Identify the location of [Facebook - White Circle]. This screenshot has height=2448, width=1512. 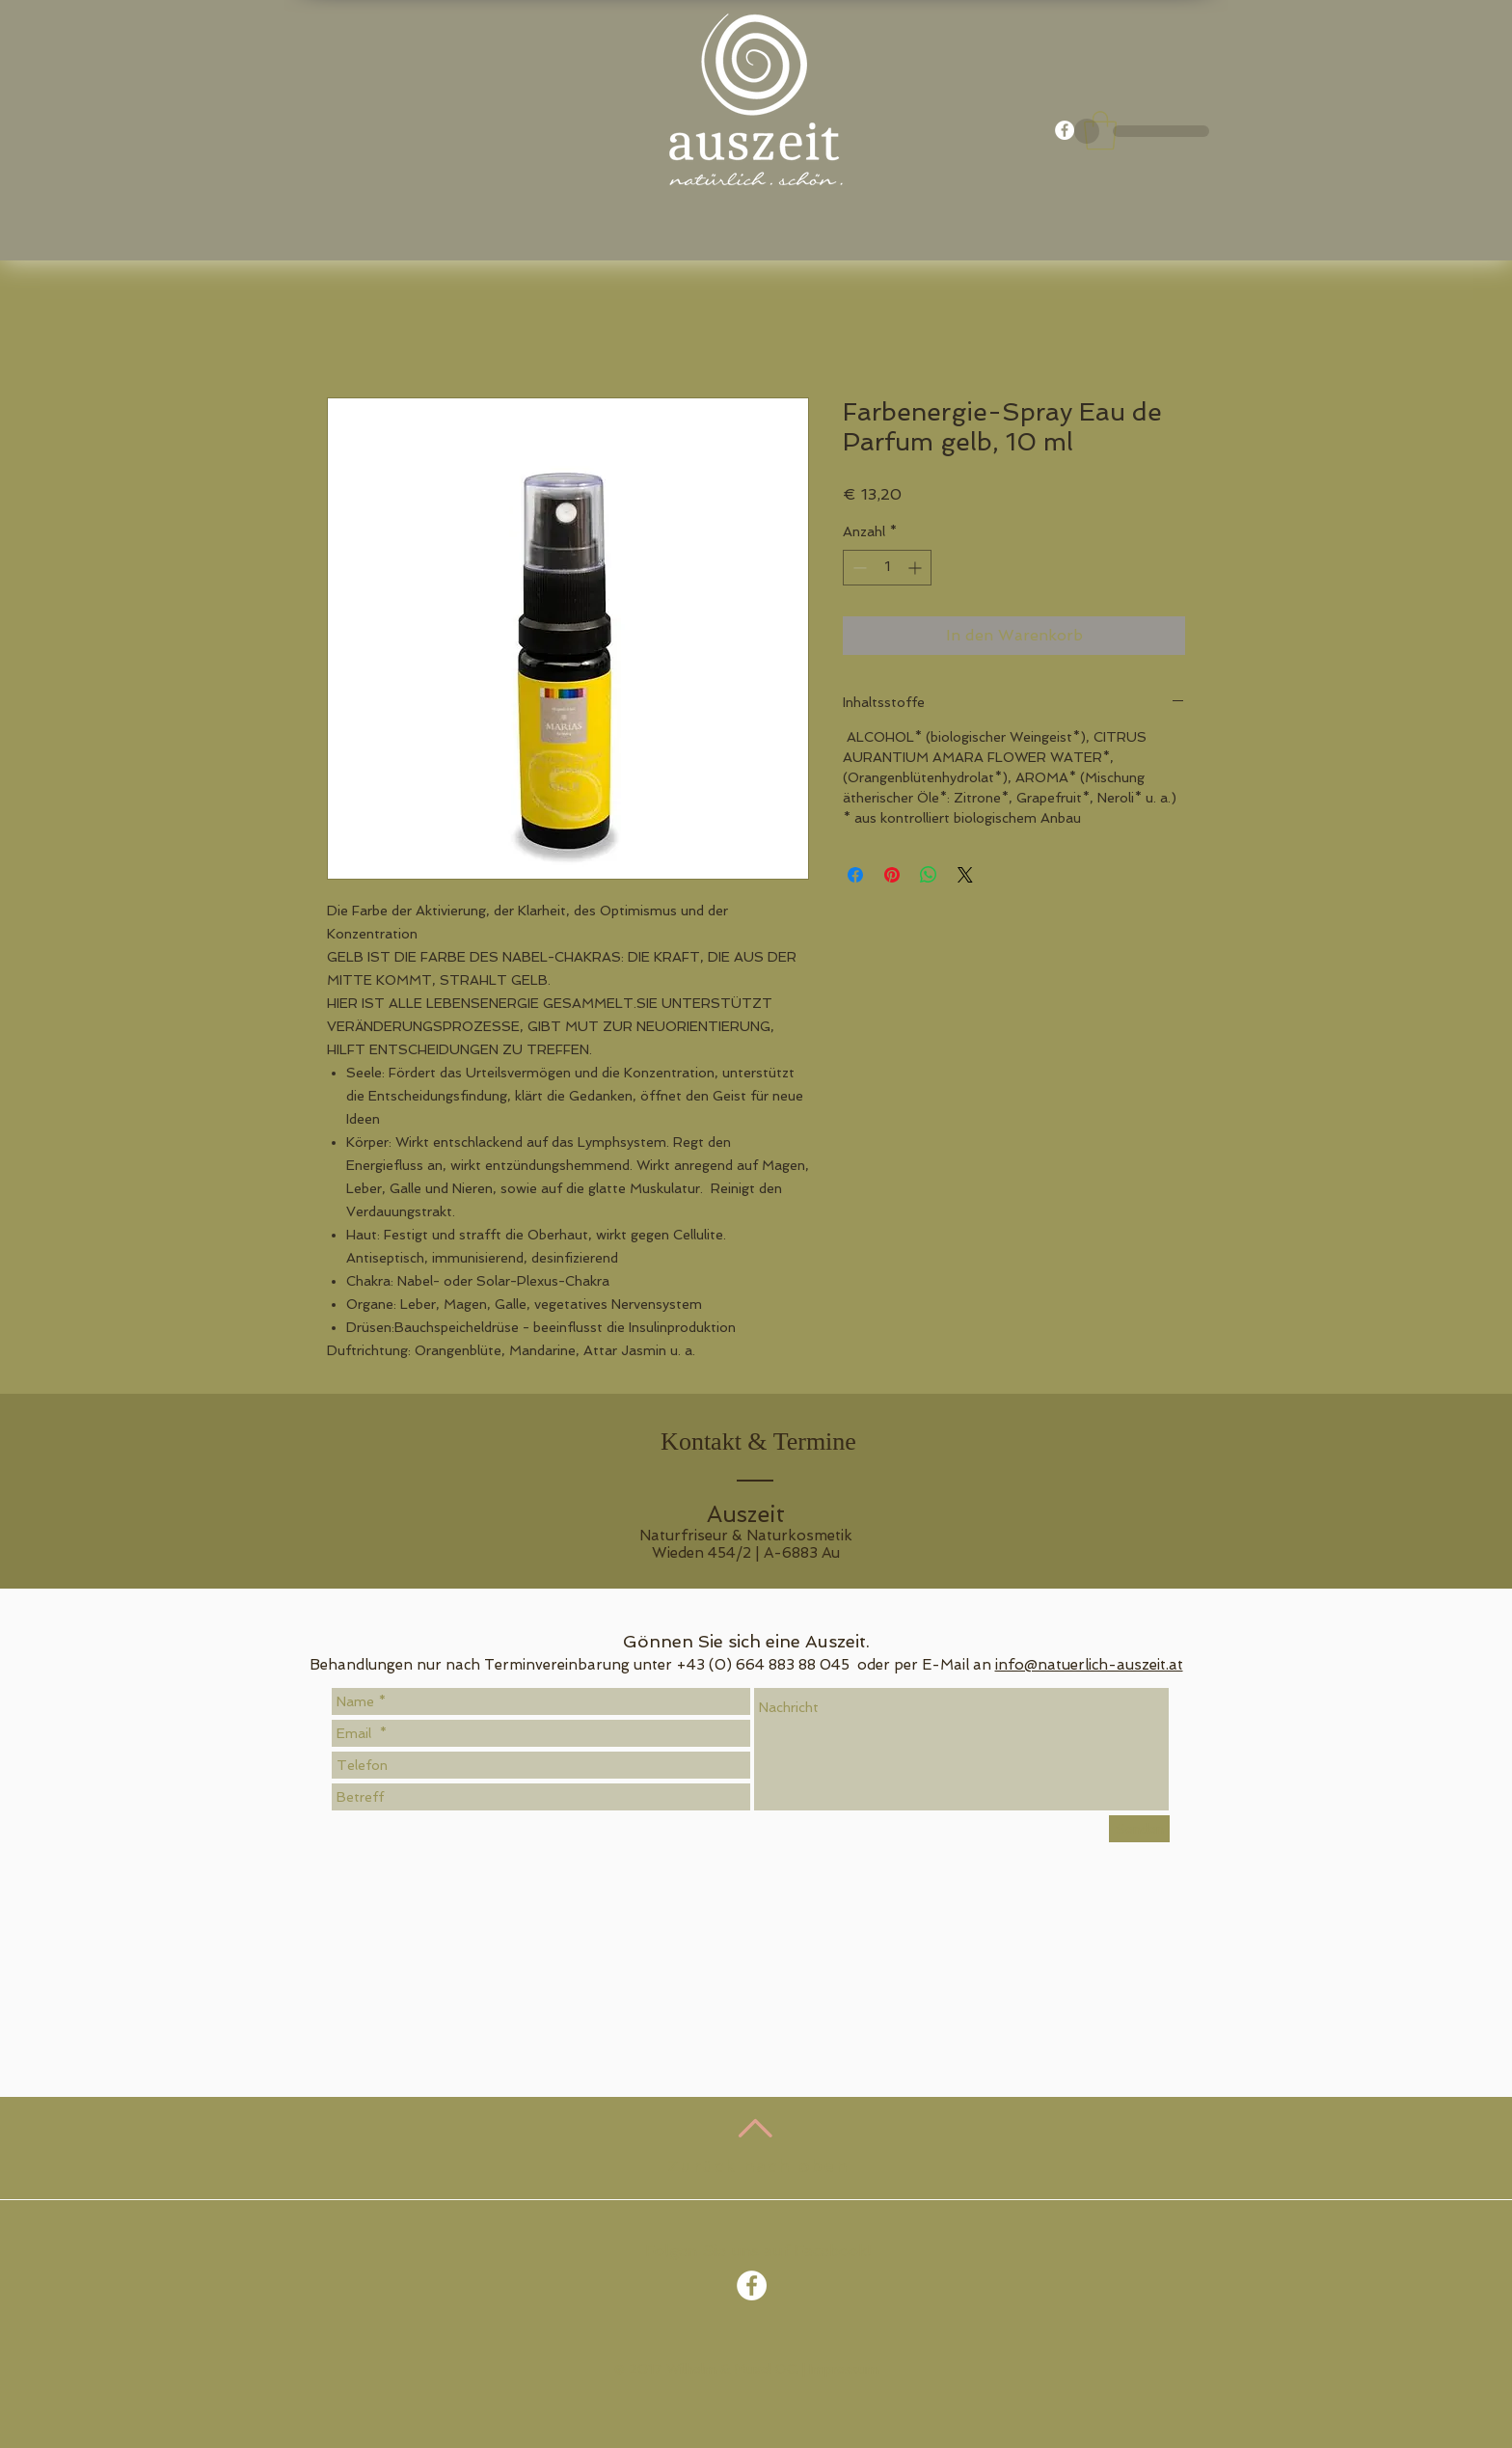
(1064, 130).